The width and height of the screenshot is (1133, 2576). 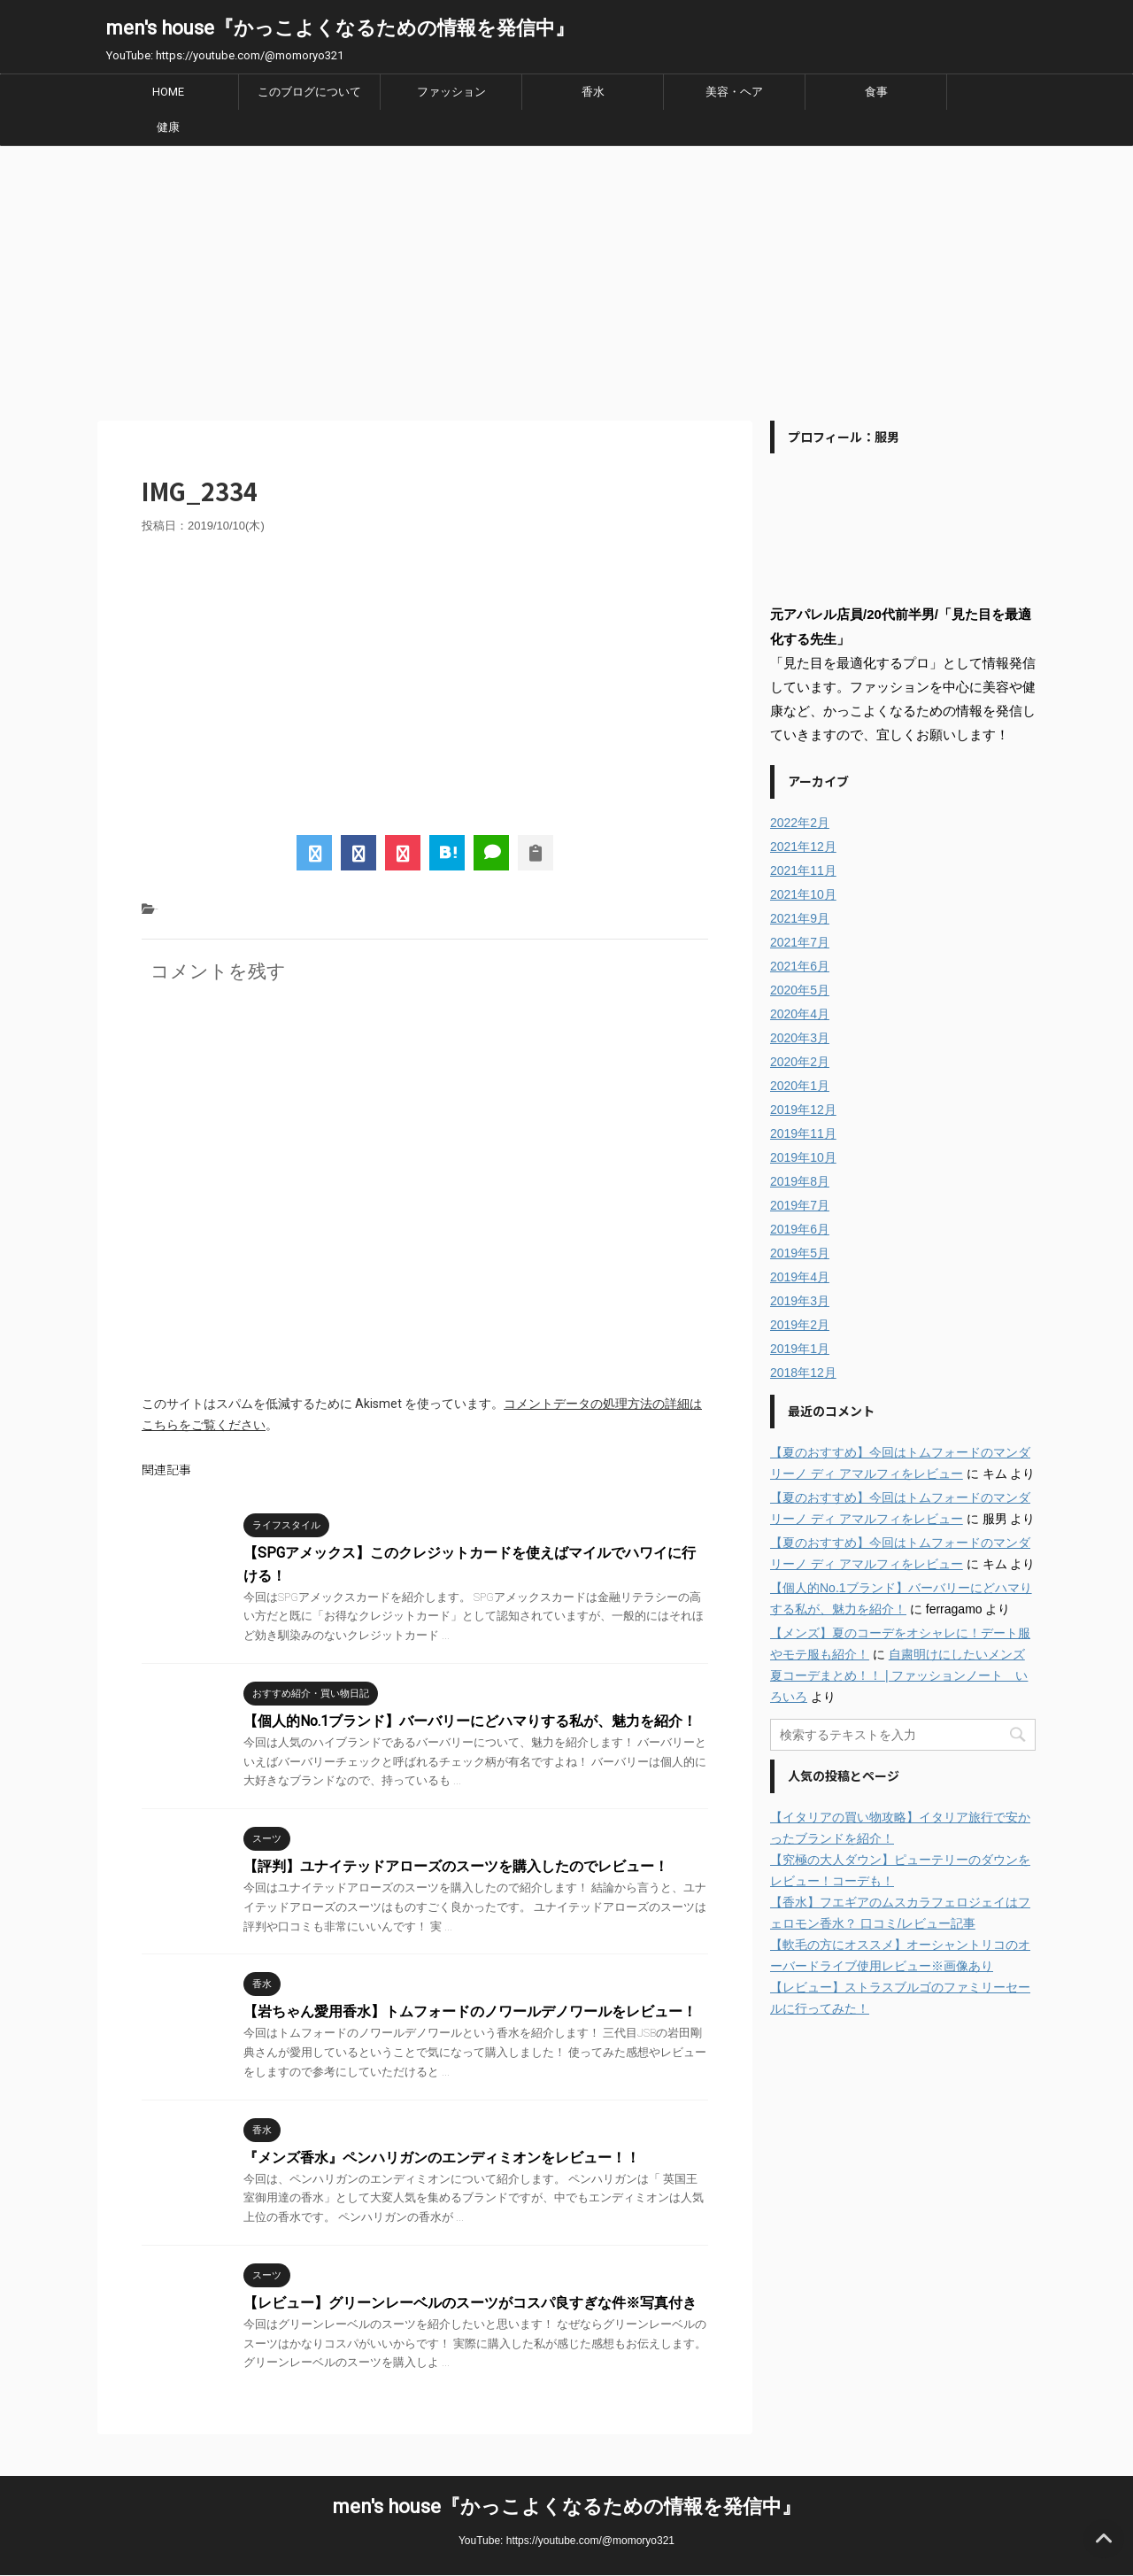 What do you see at coordinates (799, 1014) in the screenshot?
I see `2020年4月` at bounding box center [799, 1014].